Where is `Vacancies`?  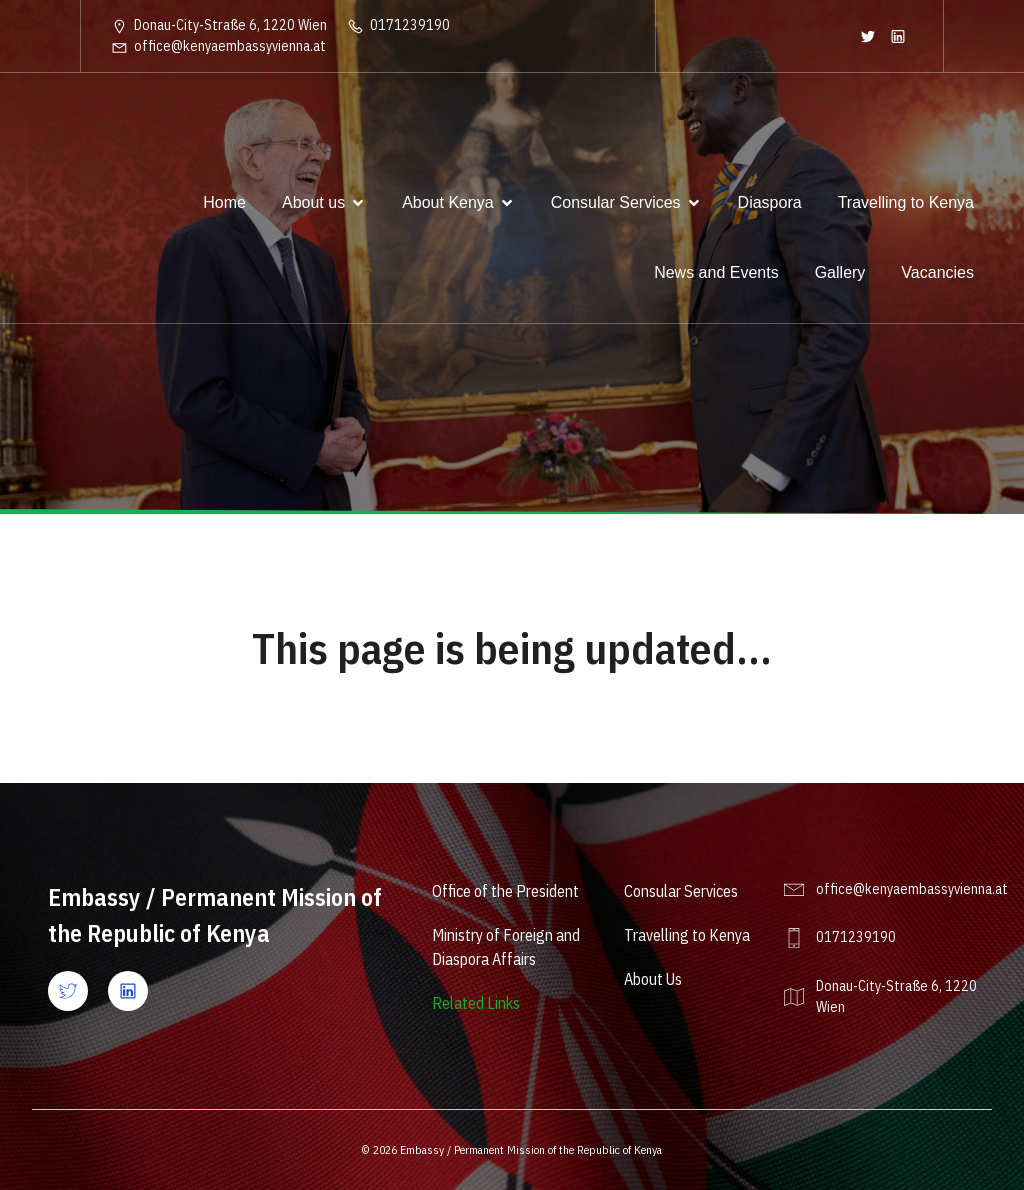 Vacancies is located at coordinates (937, 272).